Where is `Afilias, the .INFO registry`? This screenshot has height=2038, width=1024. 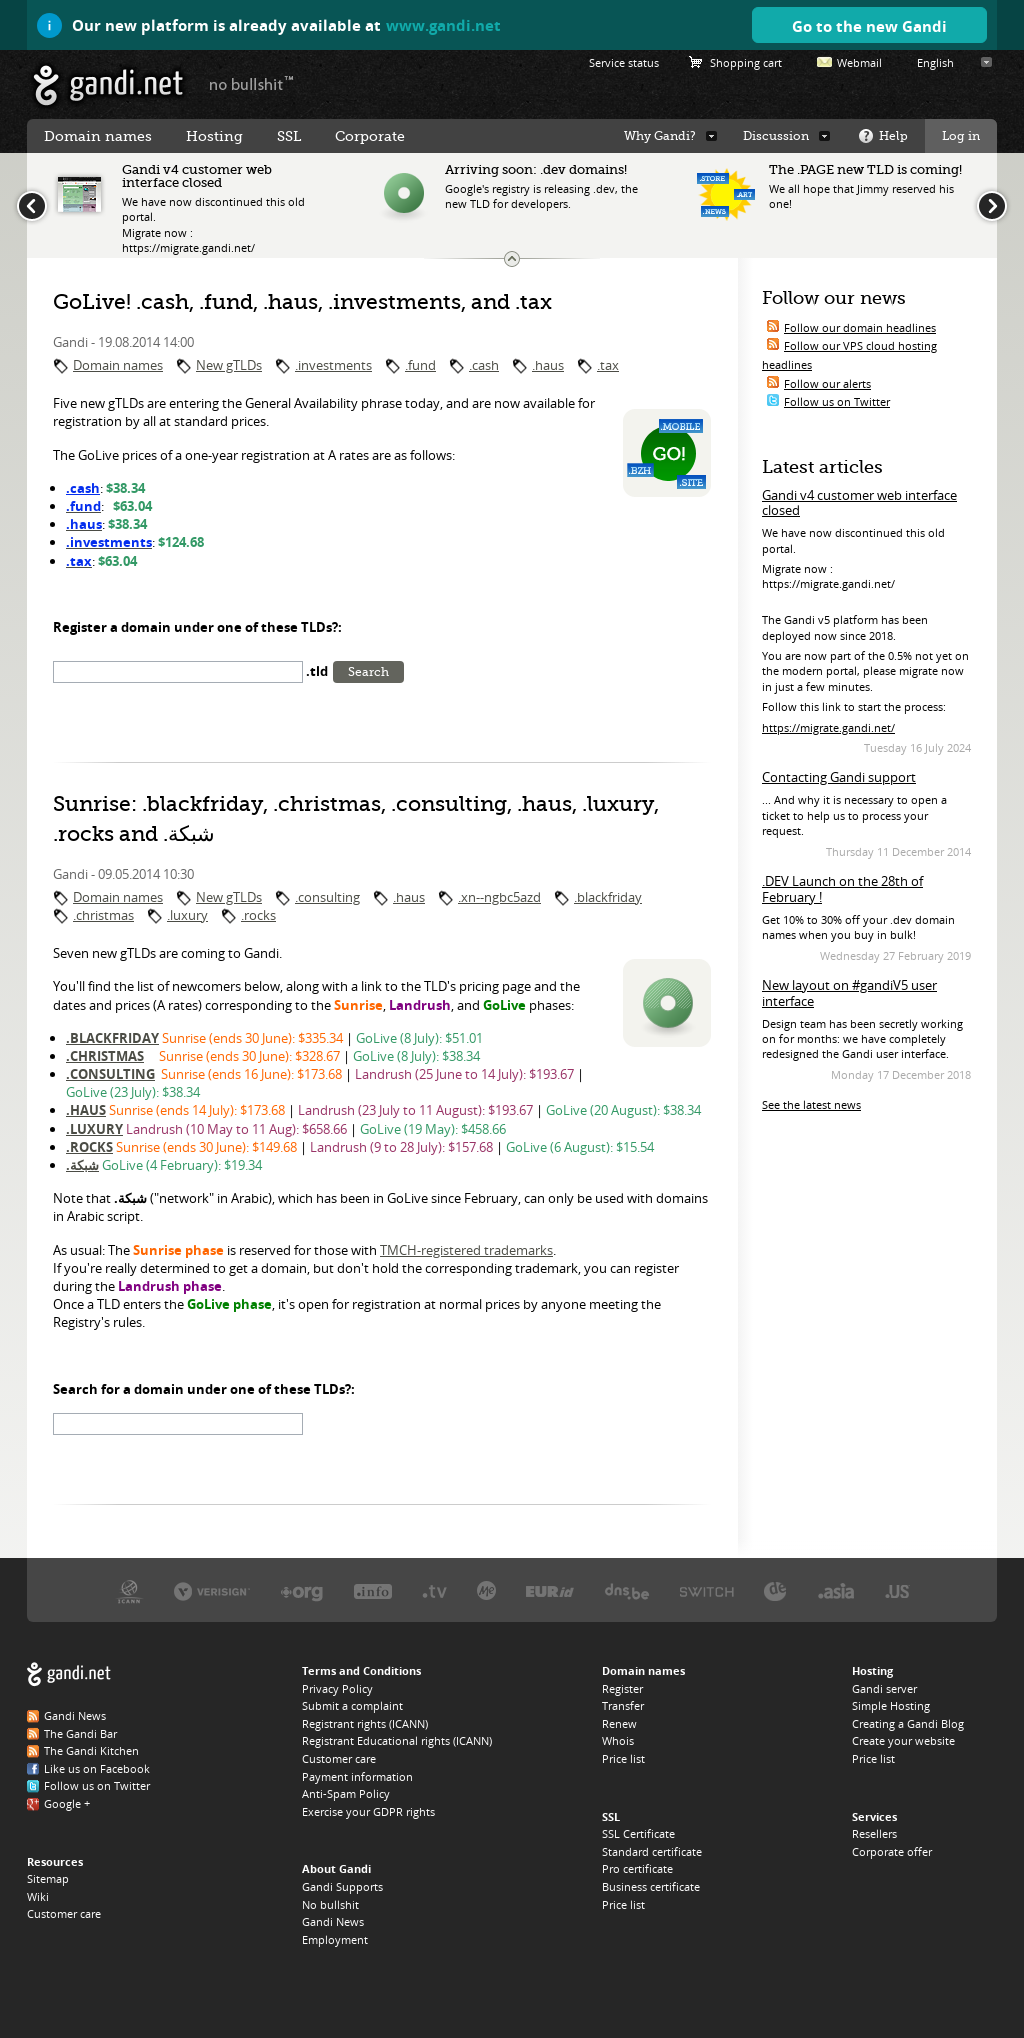
Afilias, the .INFO registry is located at coordinates (373, 1590).